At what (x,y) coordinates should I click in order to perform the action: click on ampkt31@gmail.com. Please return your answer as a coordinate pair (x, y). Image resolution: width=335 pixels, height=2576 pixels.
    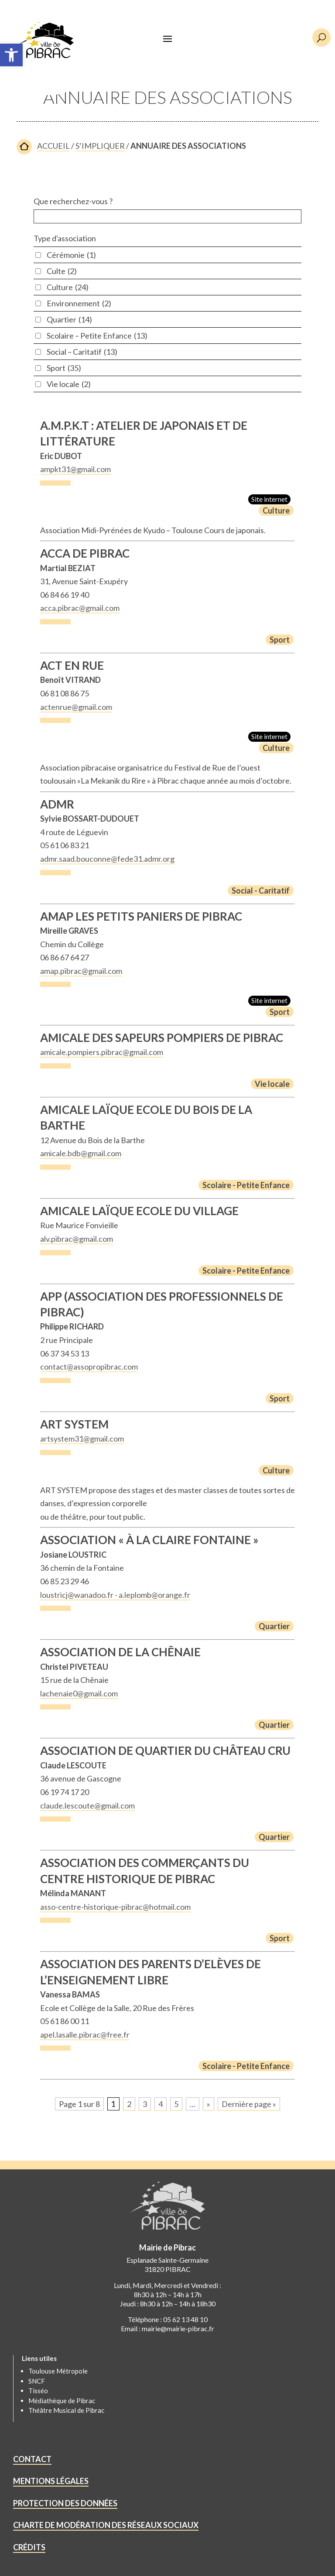
    Looking at the image, I should click on (75, 469).